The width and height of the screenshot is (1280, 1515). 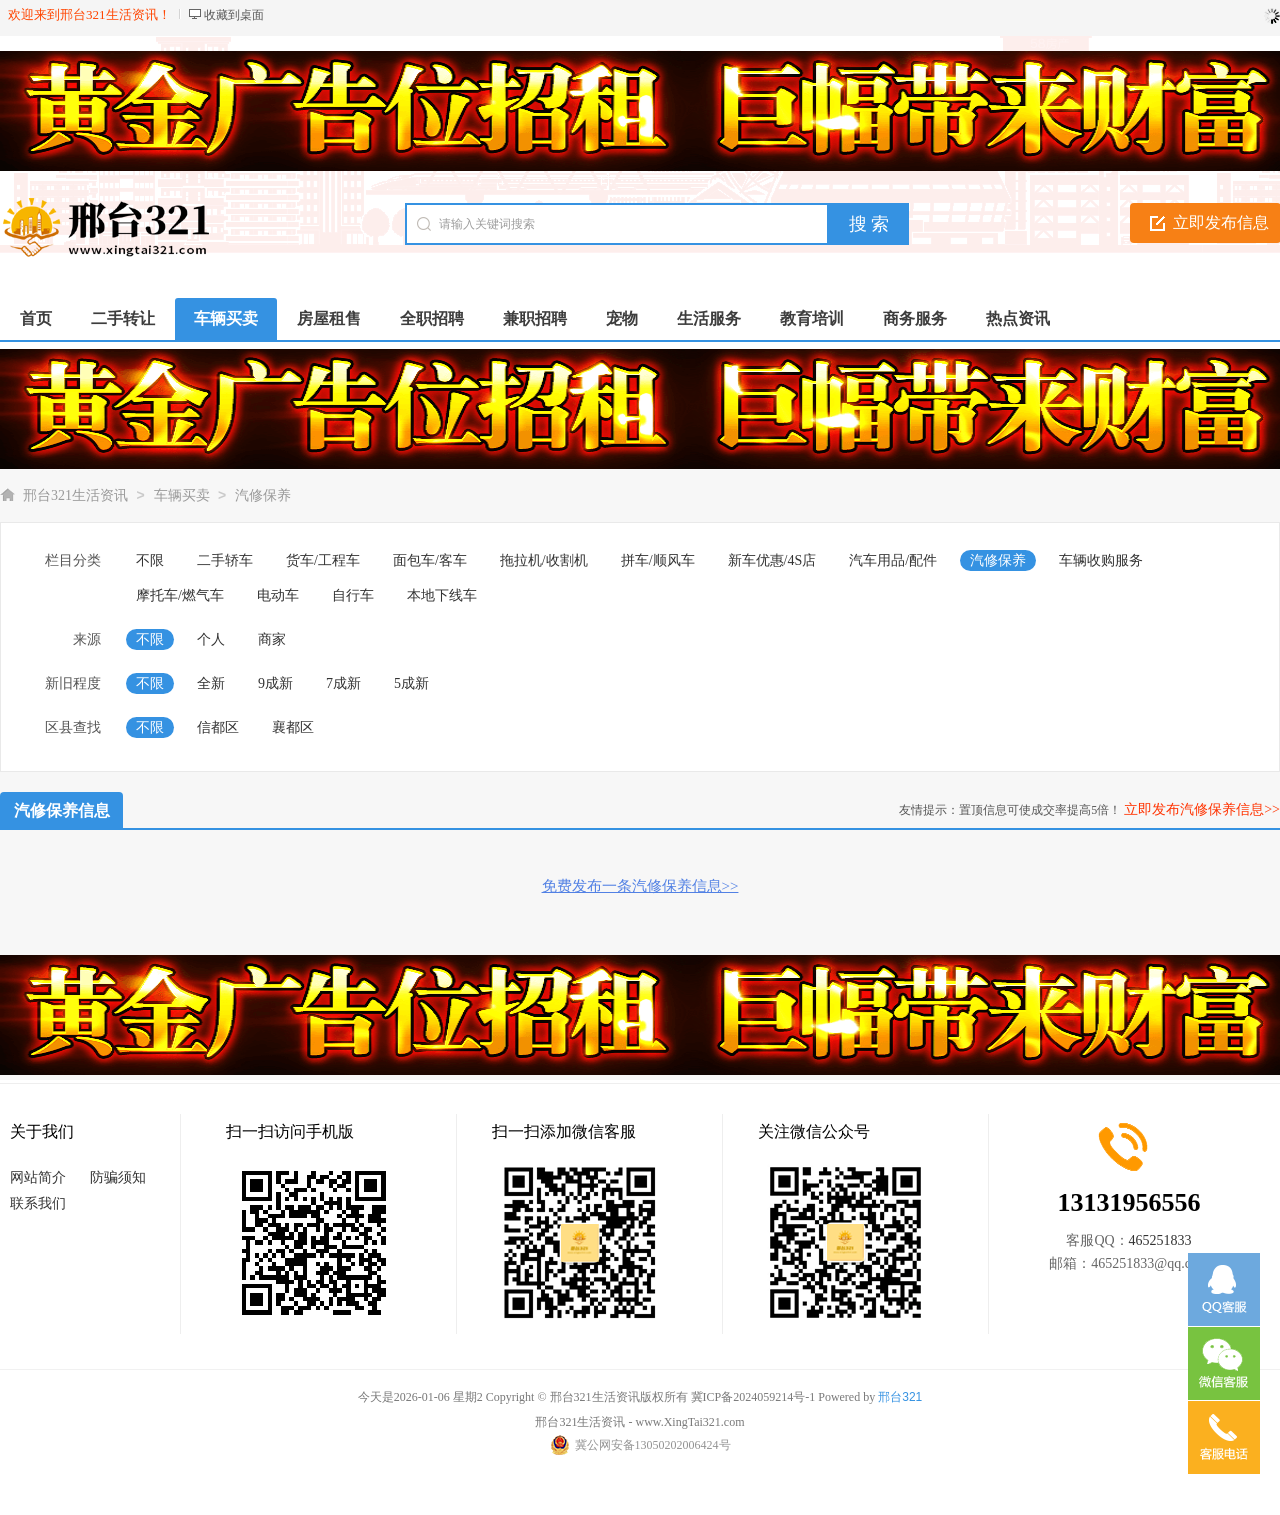 I want to click on 拖拉机/收割机, so click(x=544, y=560).